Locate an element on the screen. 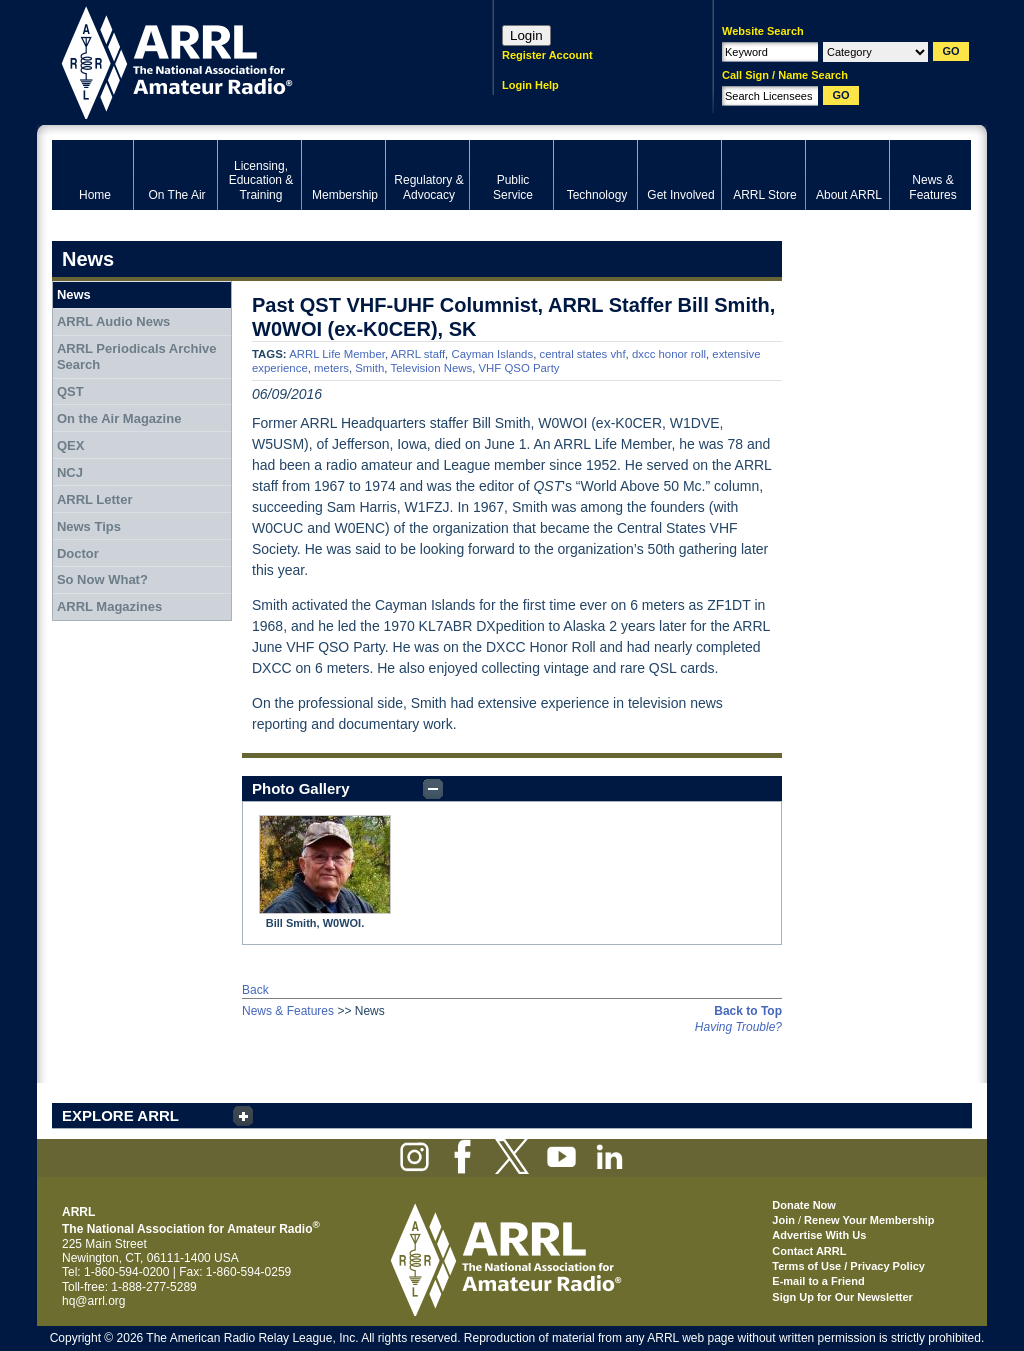  Photo Gallery is located at coordinates (301, 788).